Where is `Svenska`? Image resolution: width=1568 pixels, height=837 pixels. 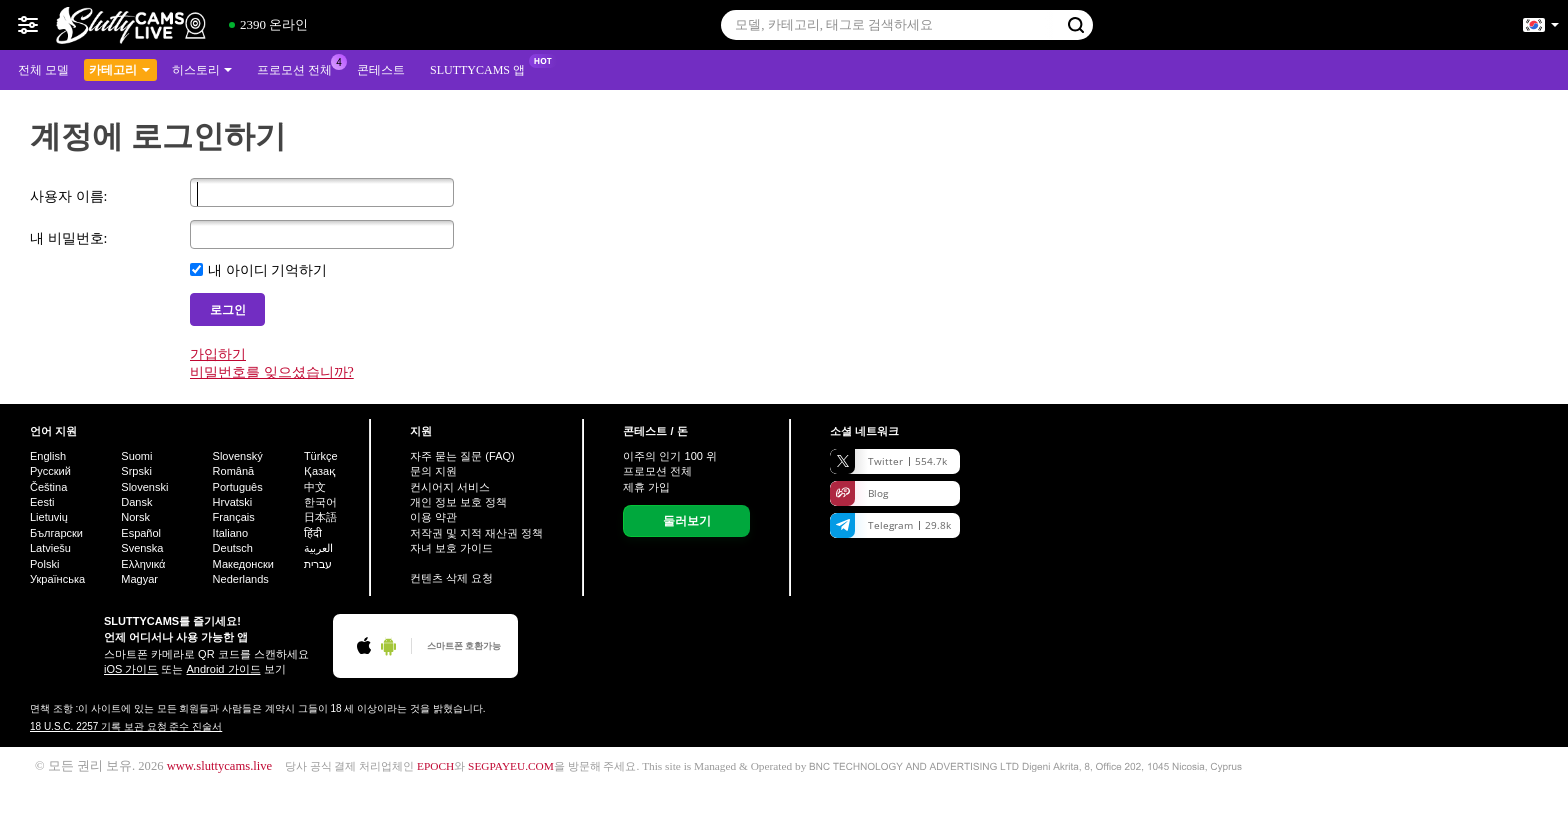
Svenska is located at coordinates (142, 548).